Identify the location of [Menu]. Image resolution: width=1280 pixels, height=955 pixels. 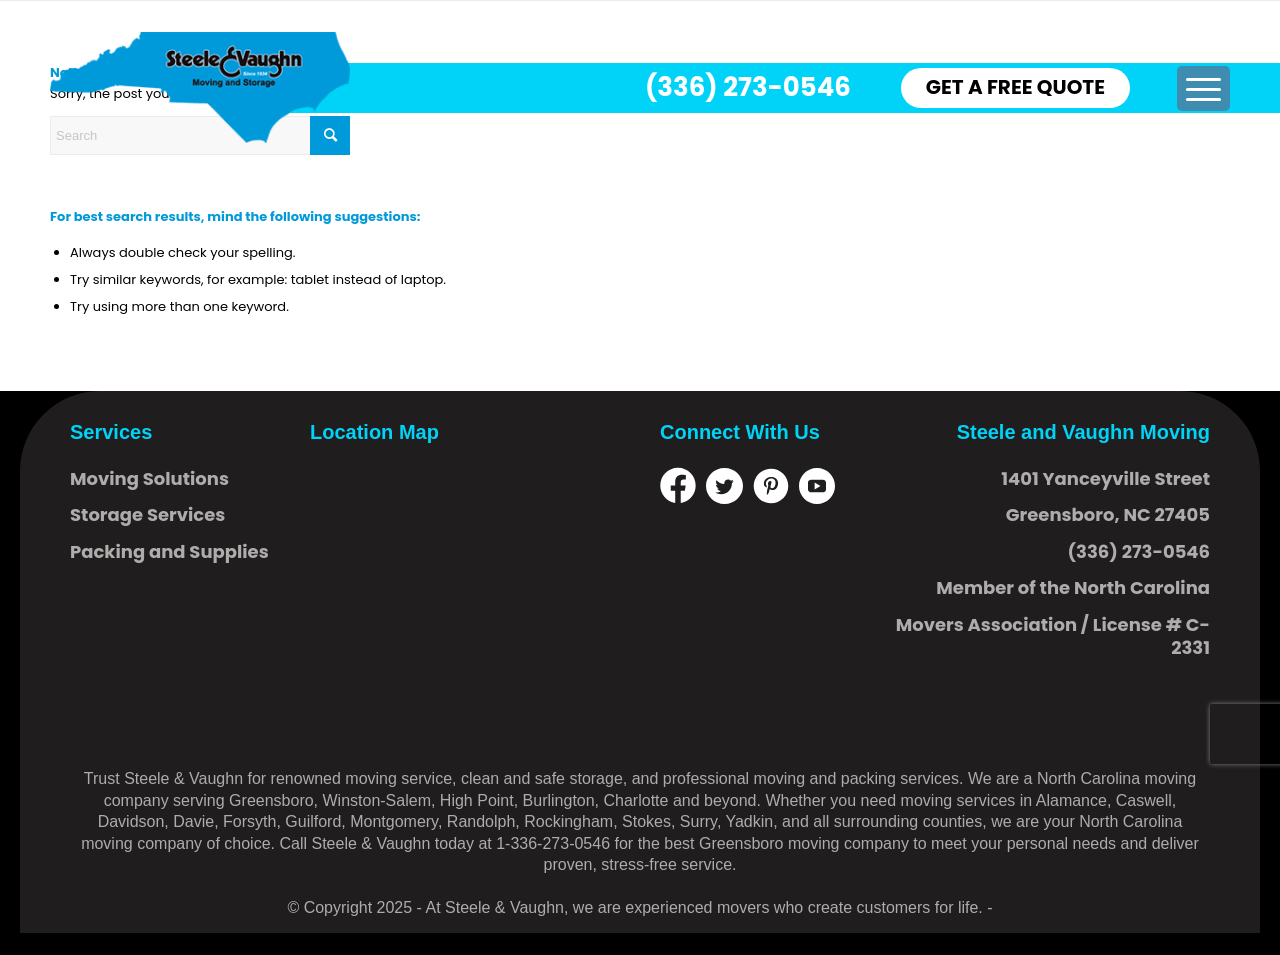
(1202, 88).